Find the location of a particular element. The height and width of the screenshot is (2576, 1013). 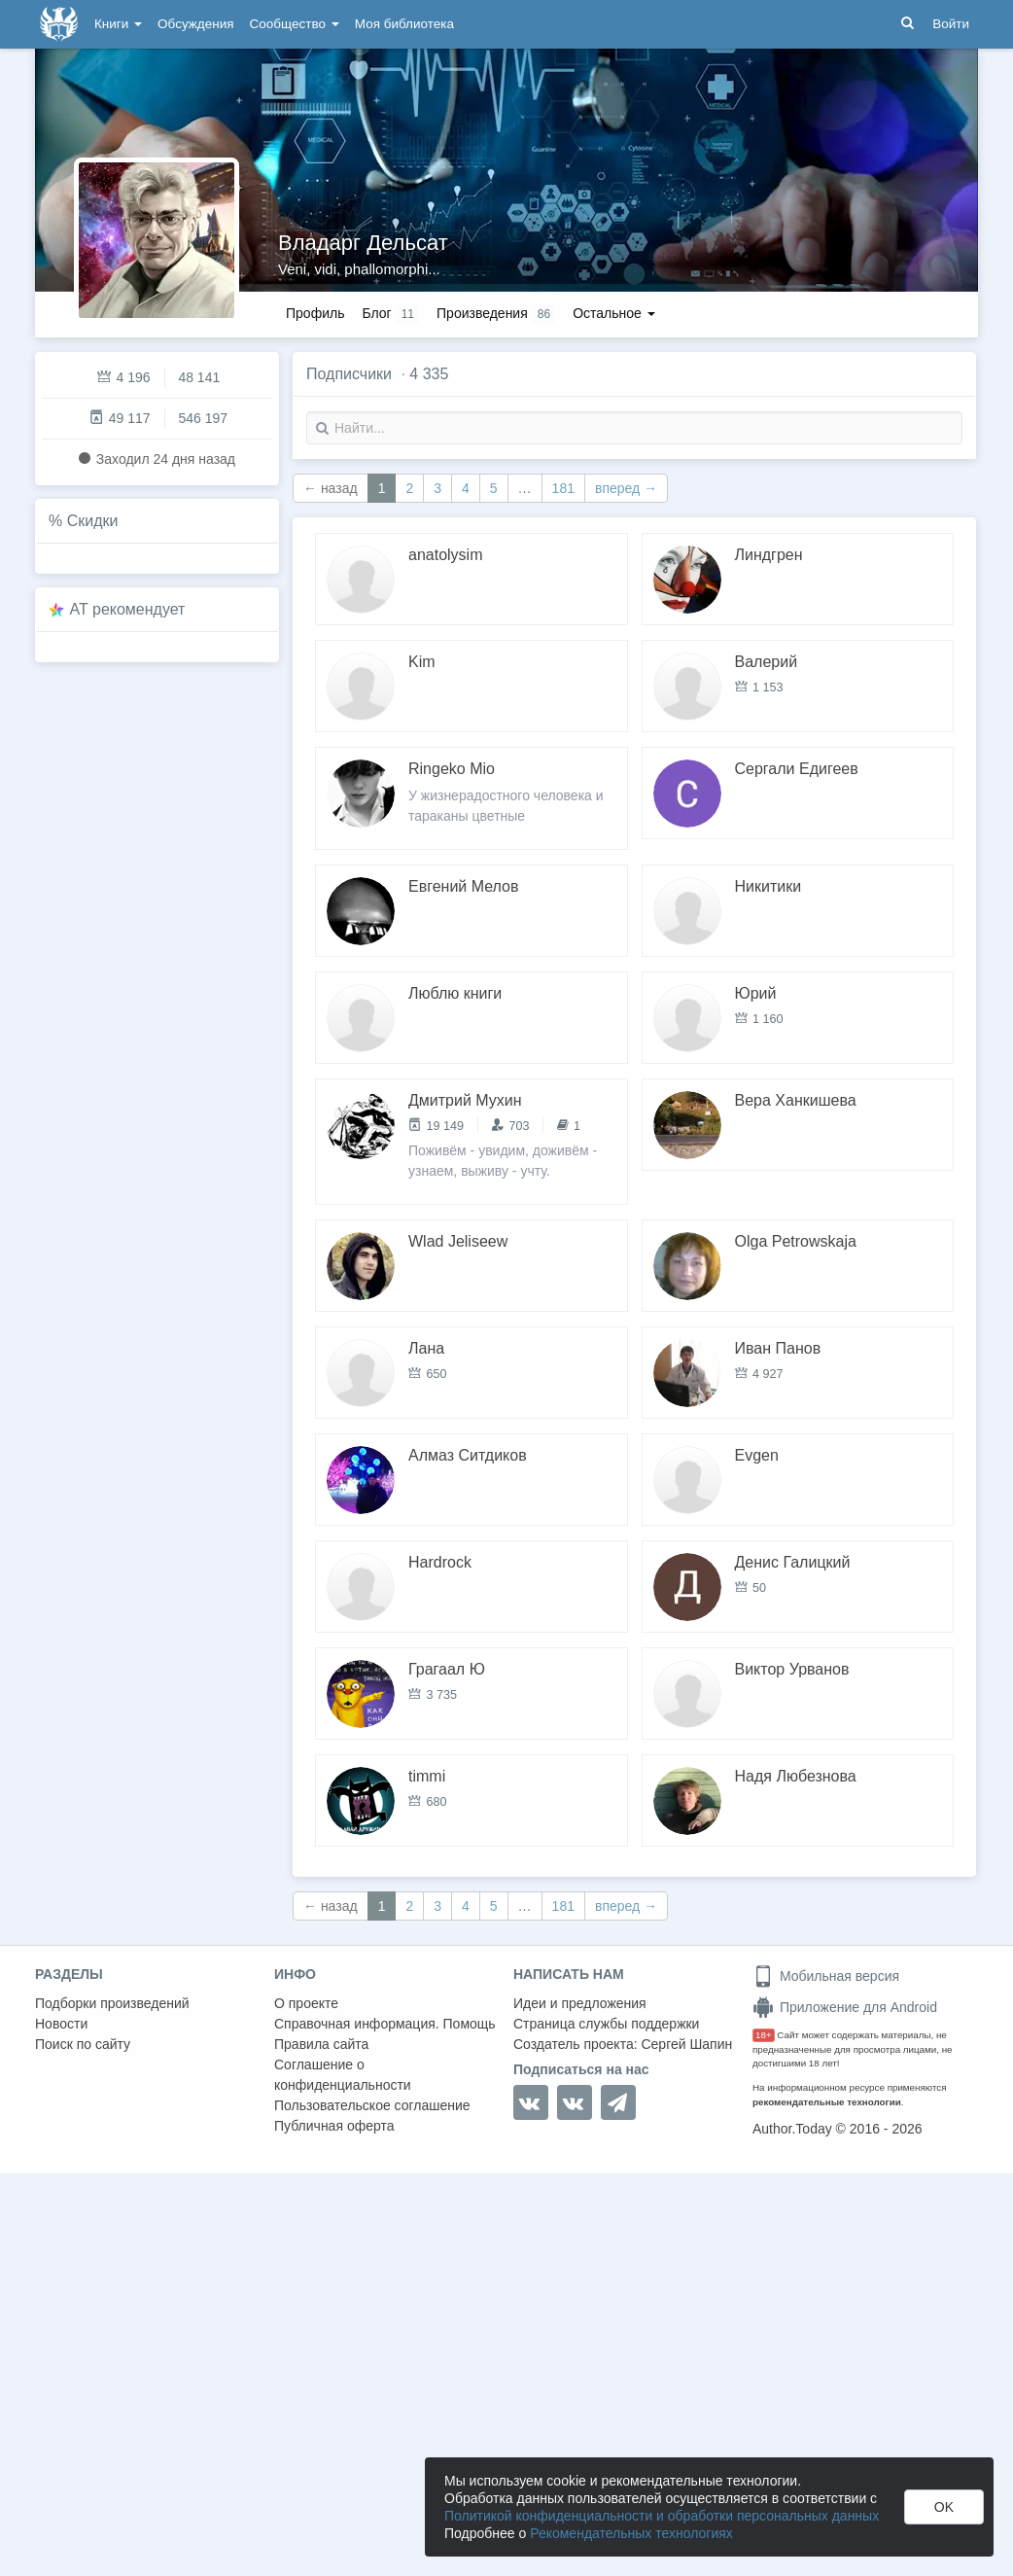

Новости is located at coordinates (61, 2023).